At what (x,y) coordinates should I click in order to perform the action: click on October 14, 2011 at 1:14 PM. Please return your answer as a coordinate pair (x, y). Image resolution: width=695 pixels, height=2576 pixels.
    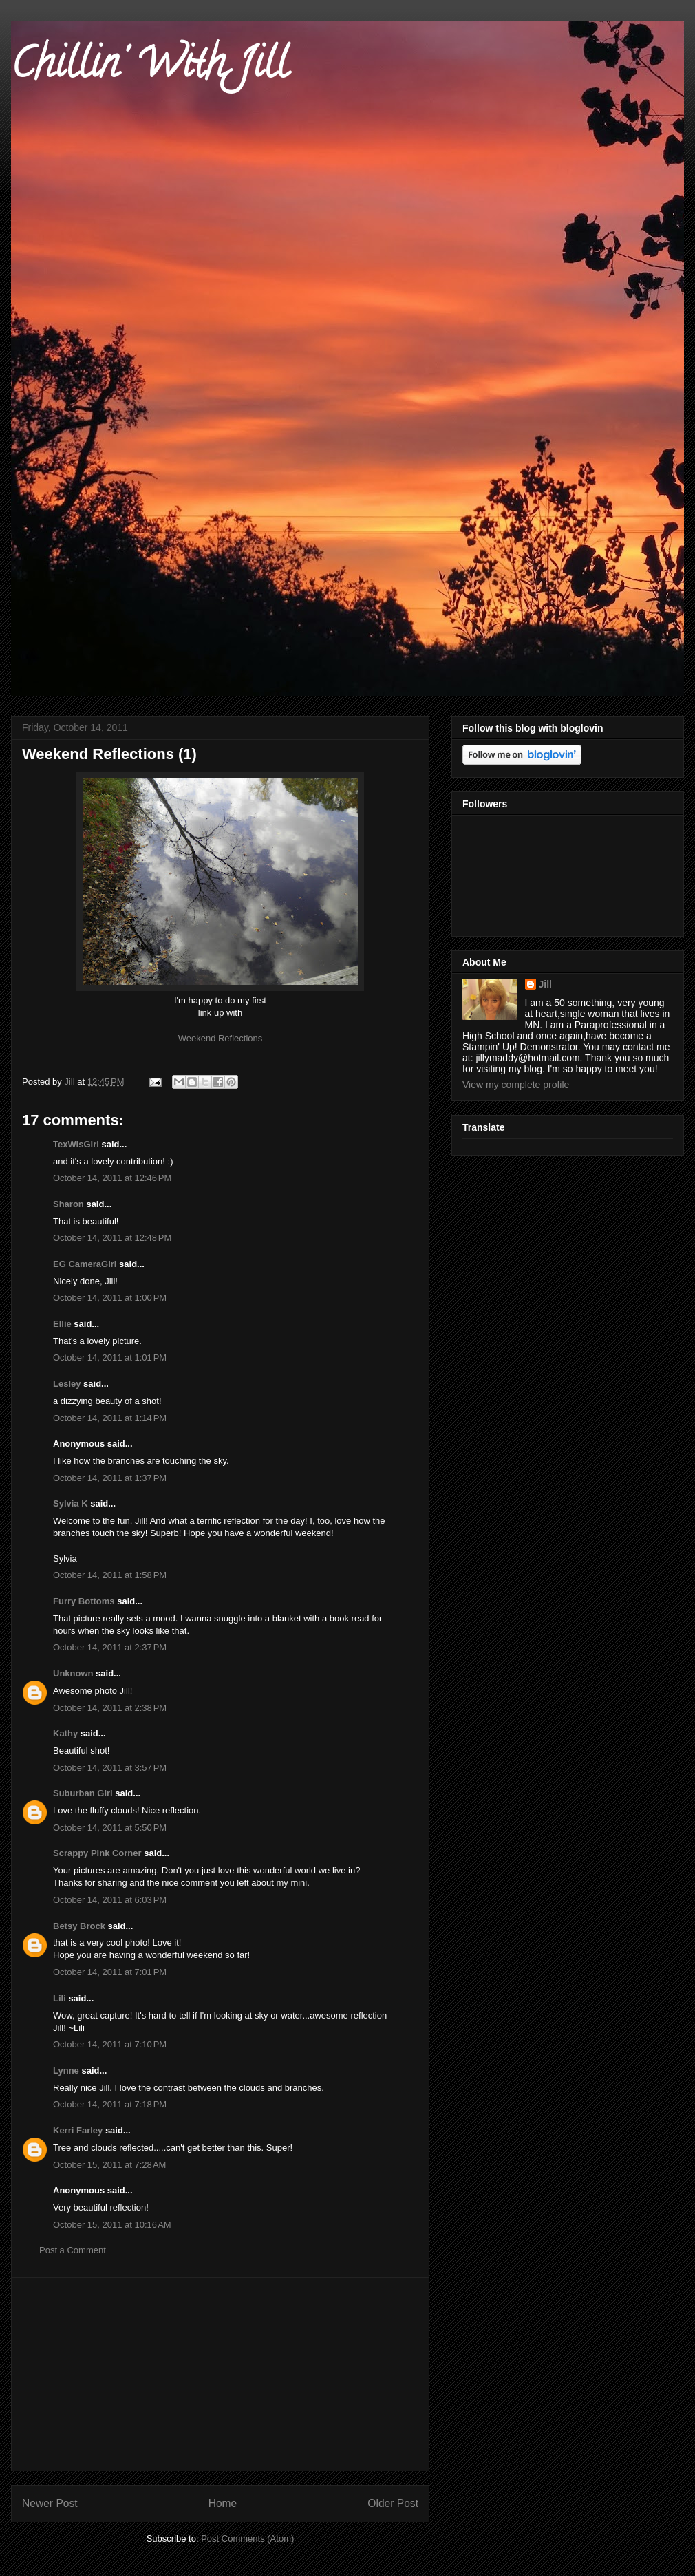
    Looking at the image, I should click on (110, 1418).